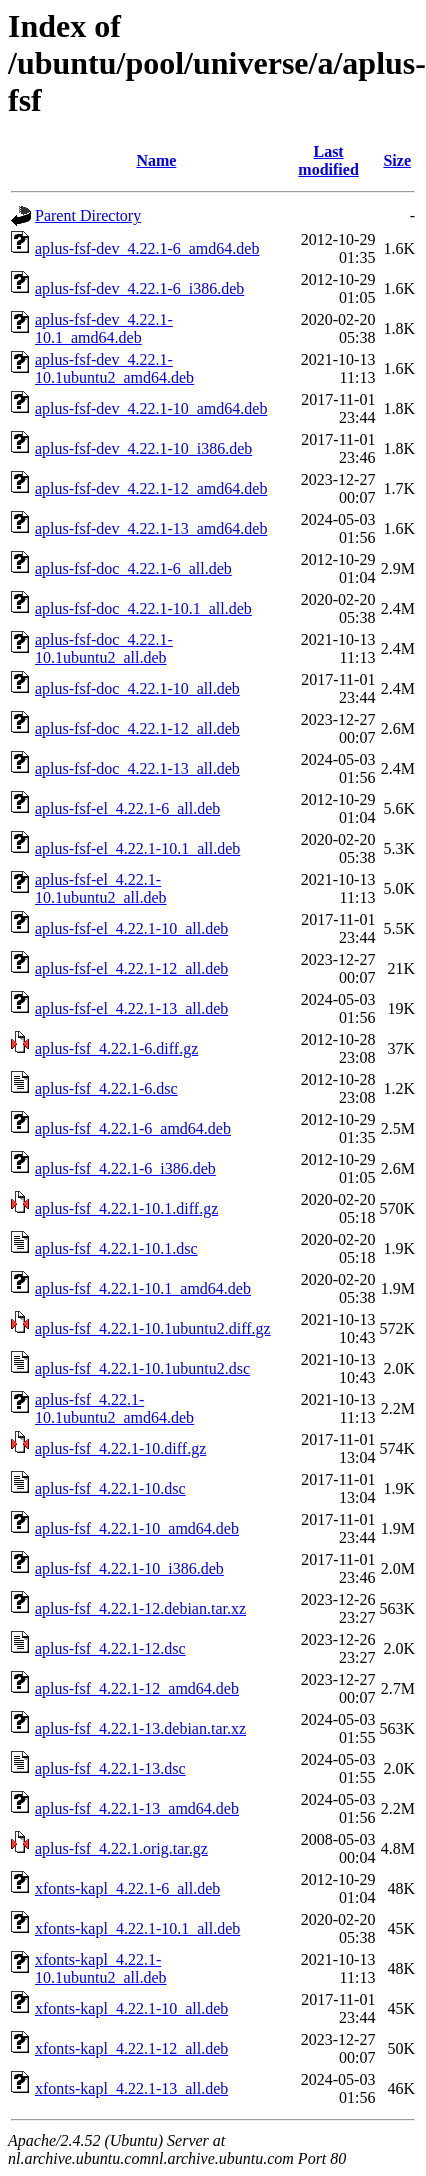  Describe the element at coordinates (126, 1208) in the screenshot. I see `aplus-fsf_4.22.1-10.1.diff.gz` at that location.